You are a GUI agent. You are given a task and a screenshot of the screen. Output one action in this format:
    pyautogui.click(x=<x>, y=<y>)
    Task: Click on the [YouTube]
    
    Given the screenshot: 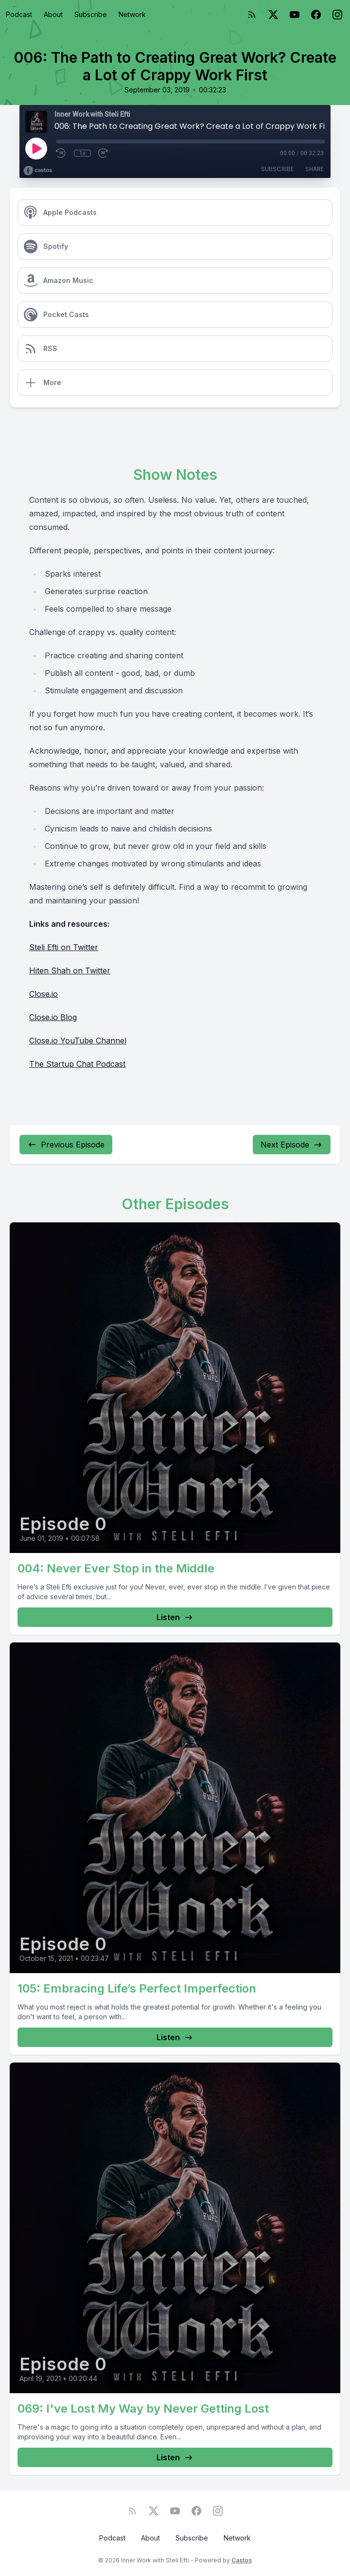 What is the action you would take?
    pyautogui.click(x=294, y=14)
    